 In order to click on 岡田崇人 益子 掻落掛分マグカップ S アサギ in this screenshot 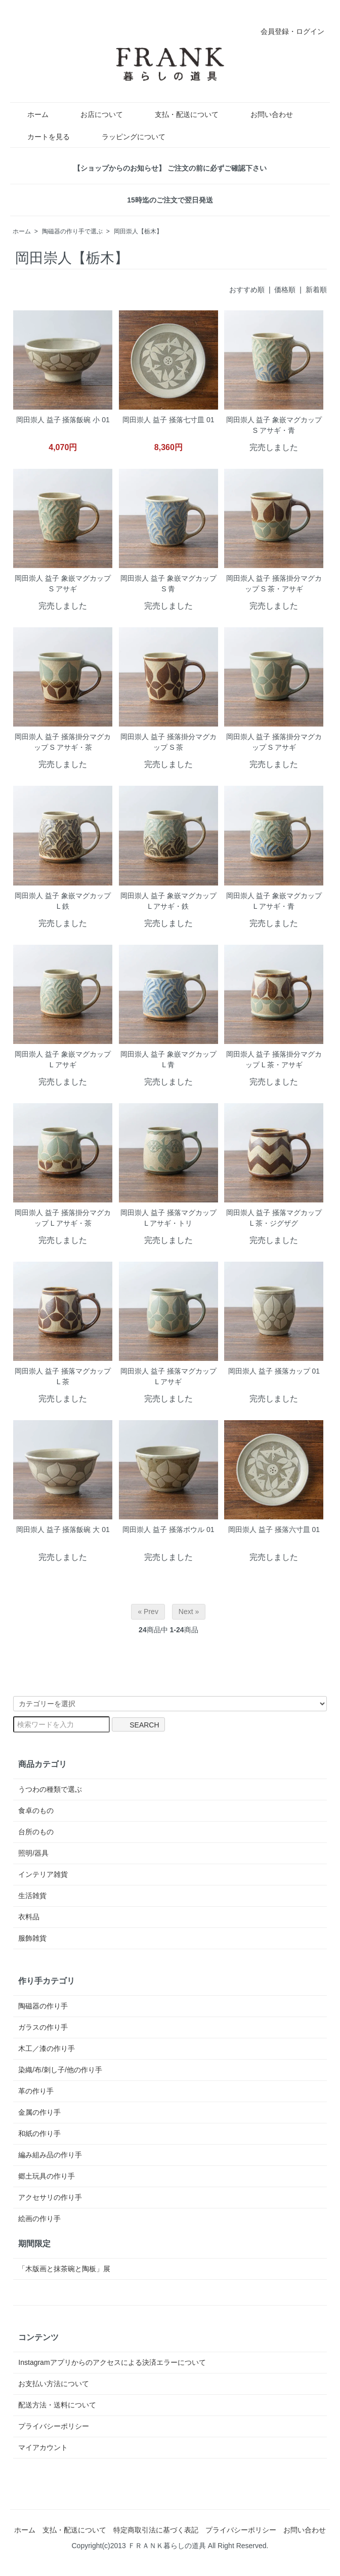, I will do `click(274, 742)`.